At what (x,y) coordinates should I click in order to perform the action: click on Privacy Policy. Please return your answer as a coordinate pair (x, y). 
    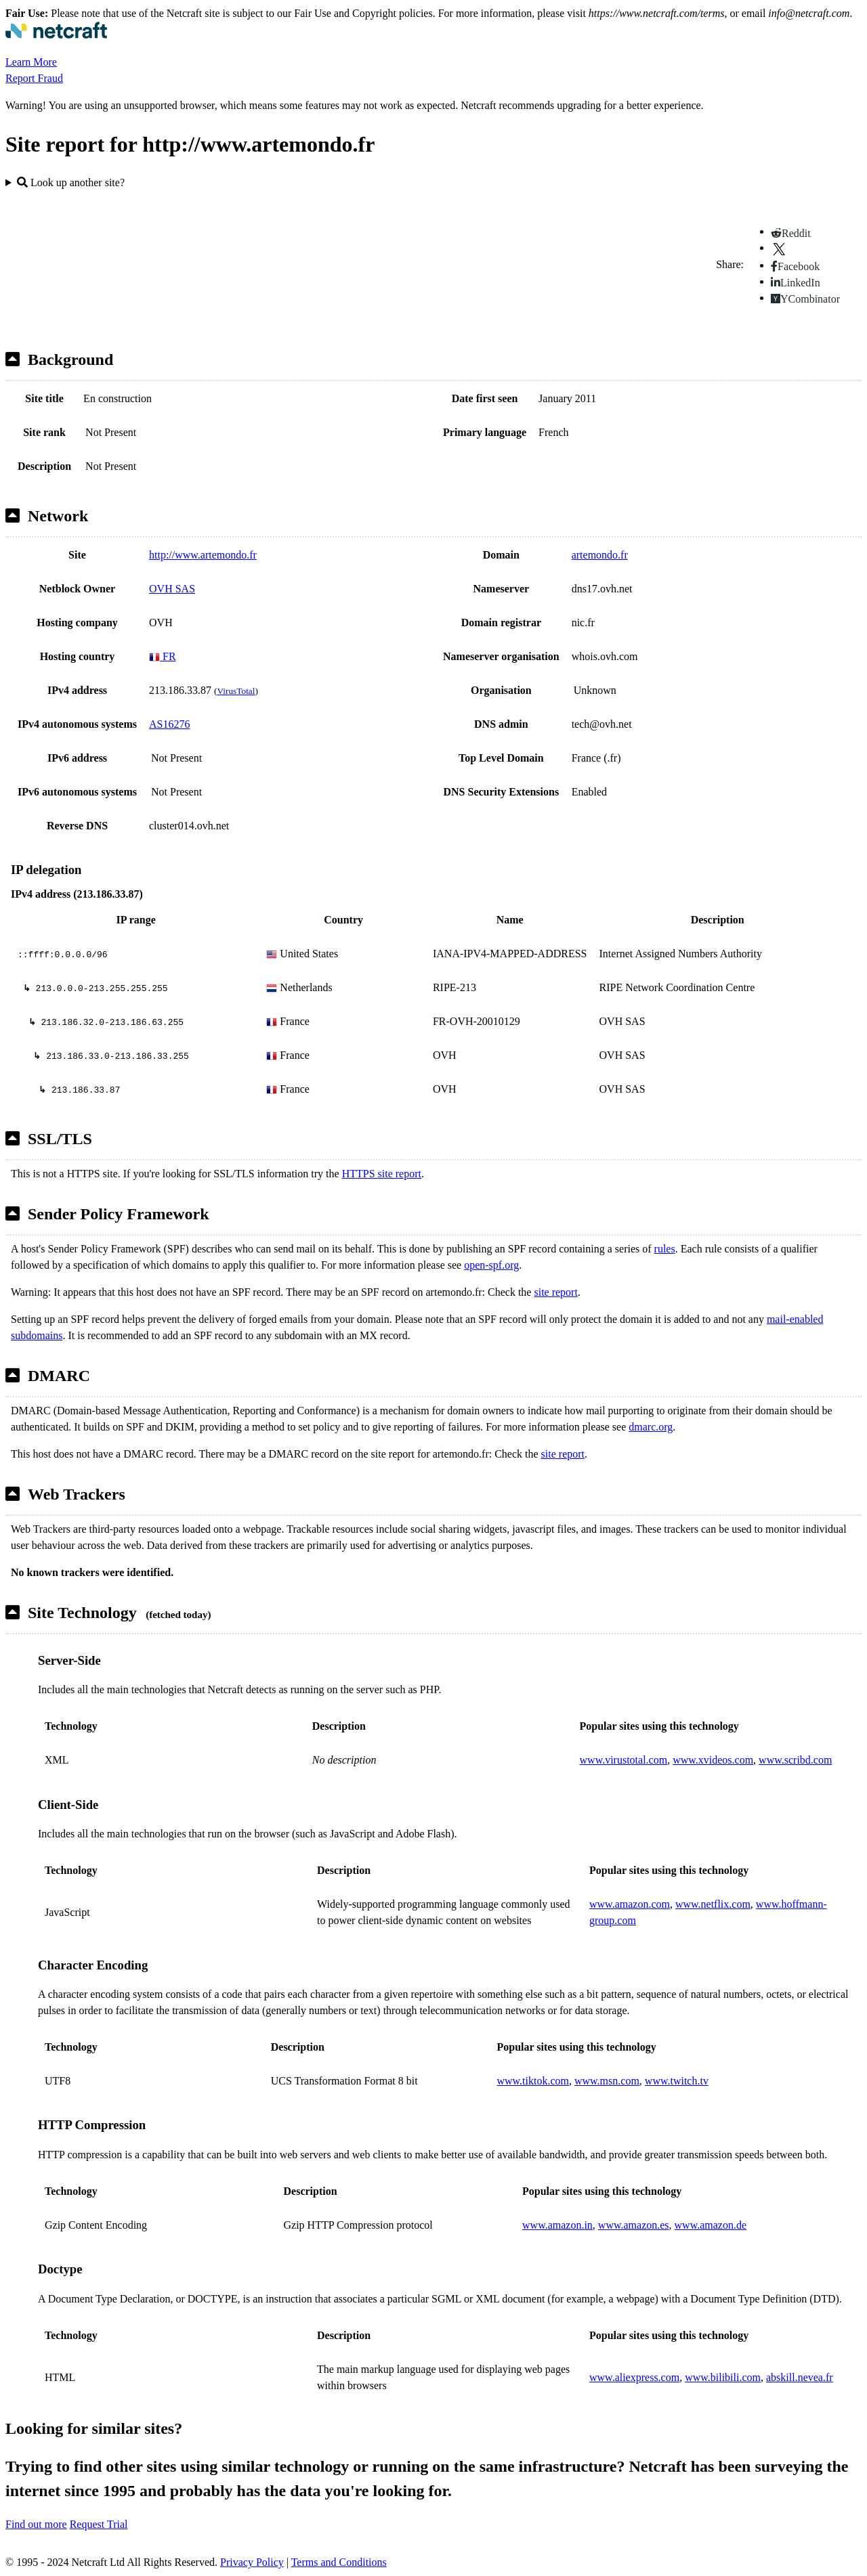
    Looking at the image, I should click on (252, 2562).